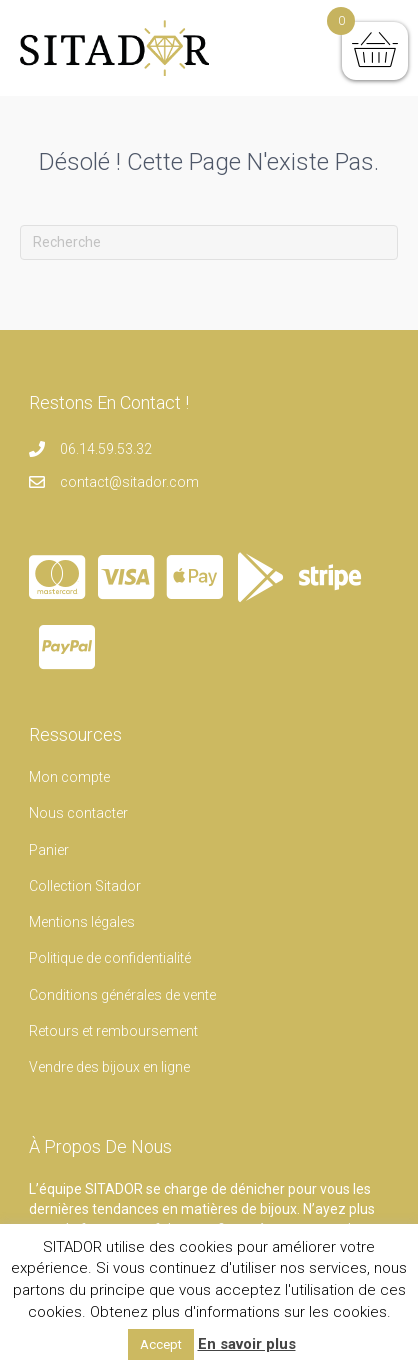  I want to click on Politique de confidentialité, so click(110, 958).